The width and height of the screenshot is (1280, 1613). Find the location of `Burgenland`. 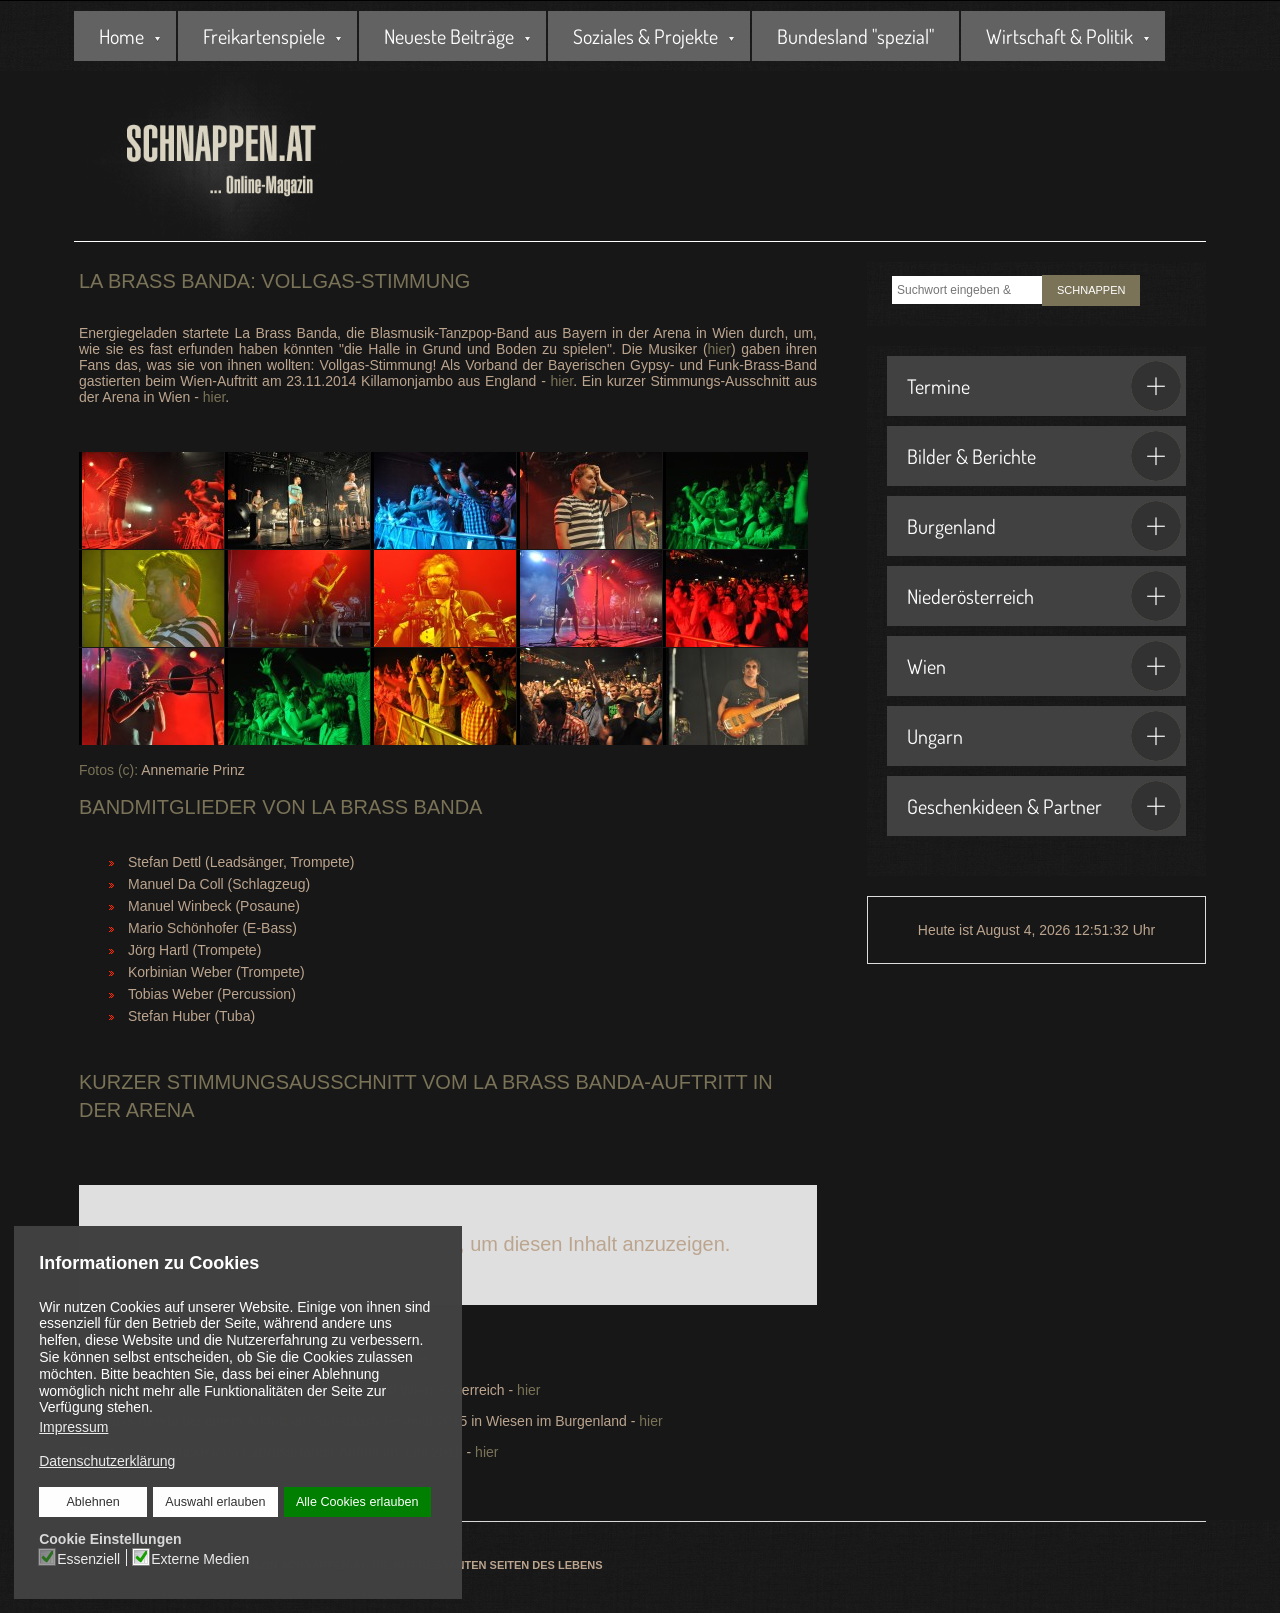

Burgenland is located at coordinates (1044, 526).